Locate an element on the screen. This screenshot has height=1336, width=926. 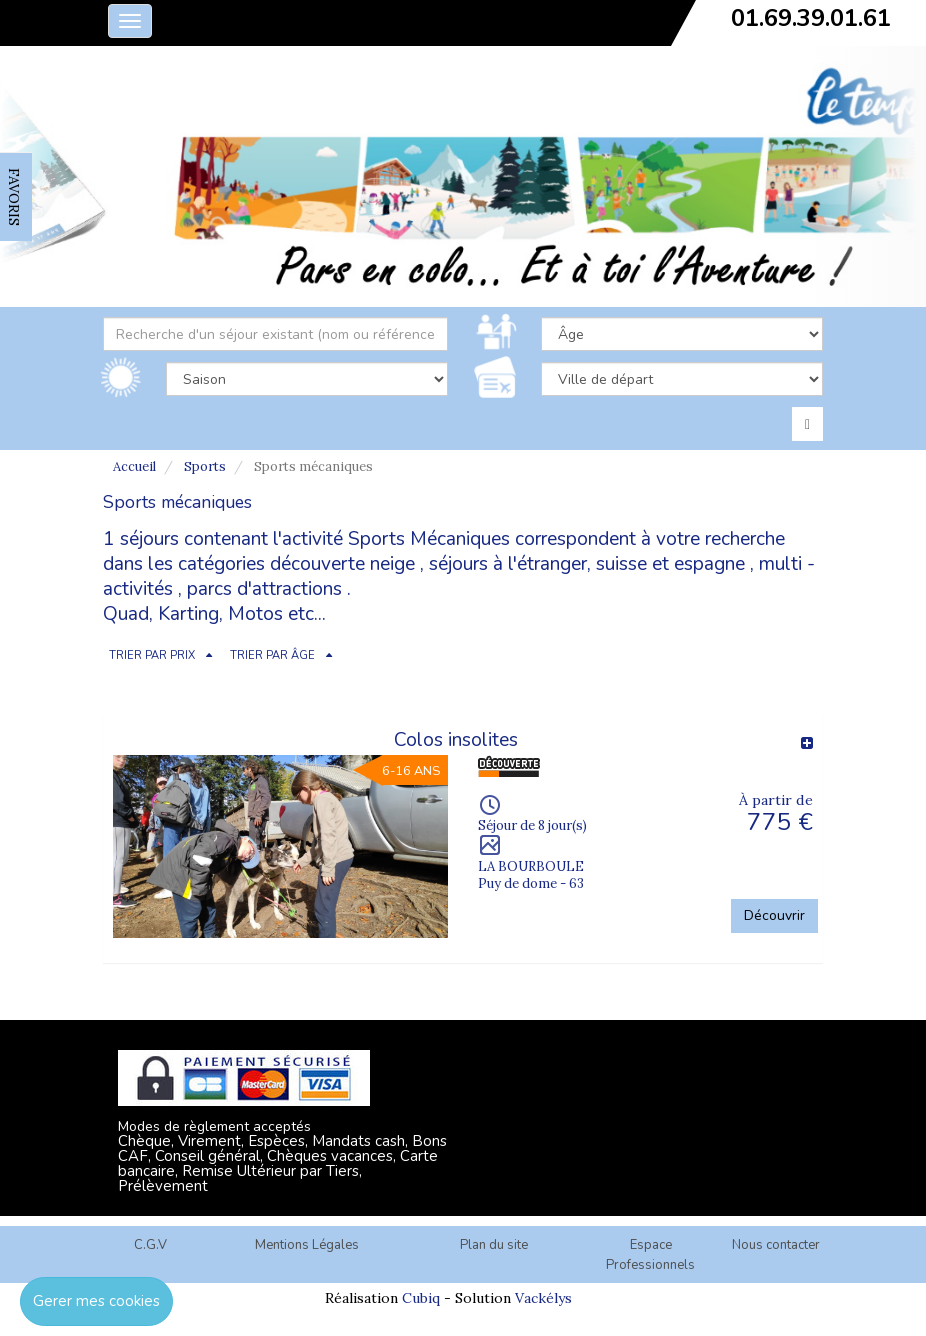
Espace Professionnels is located at coordinates (650, 1255).